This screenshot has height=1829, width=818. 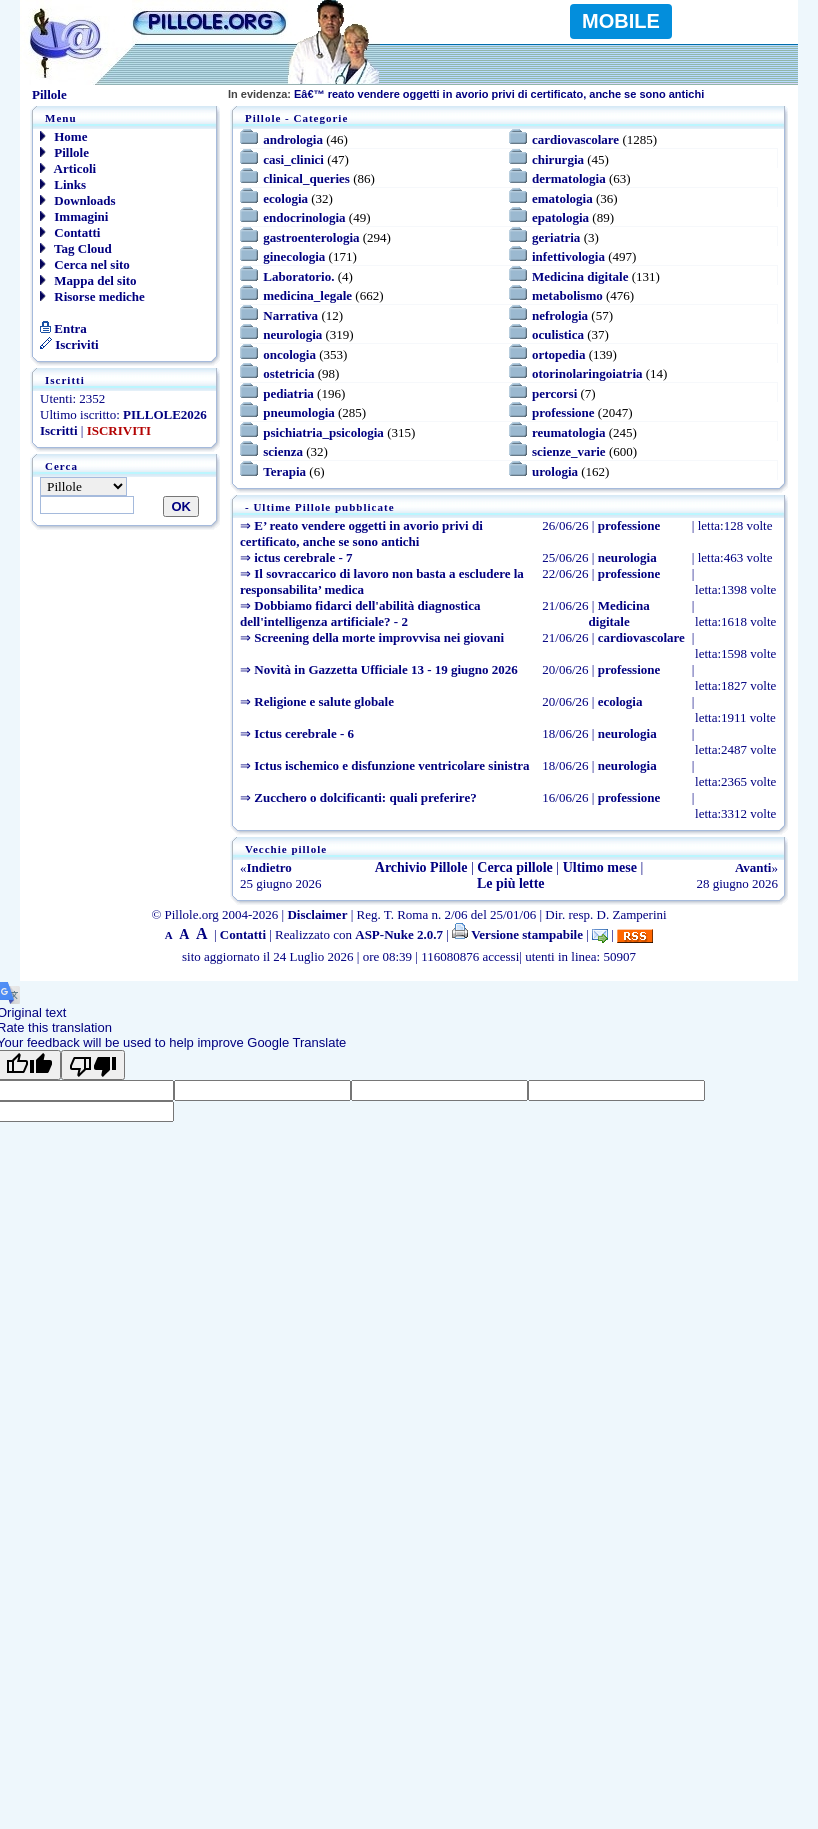 What do you see at coordinates (575, 139) in the screenshot?
I see `cardiovascolare` at bounding box center [575, 139].